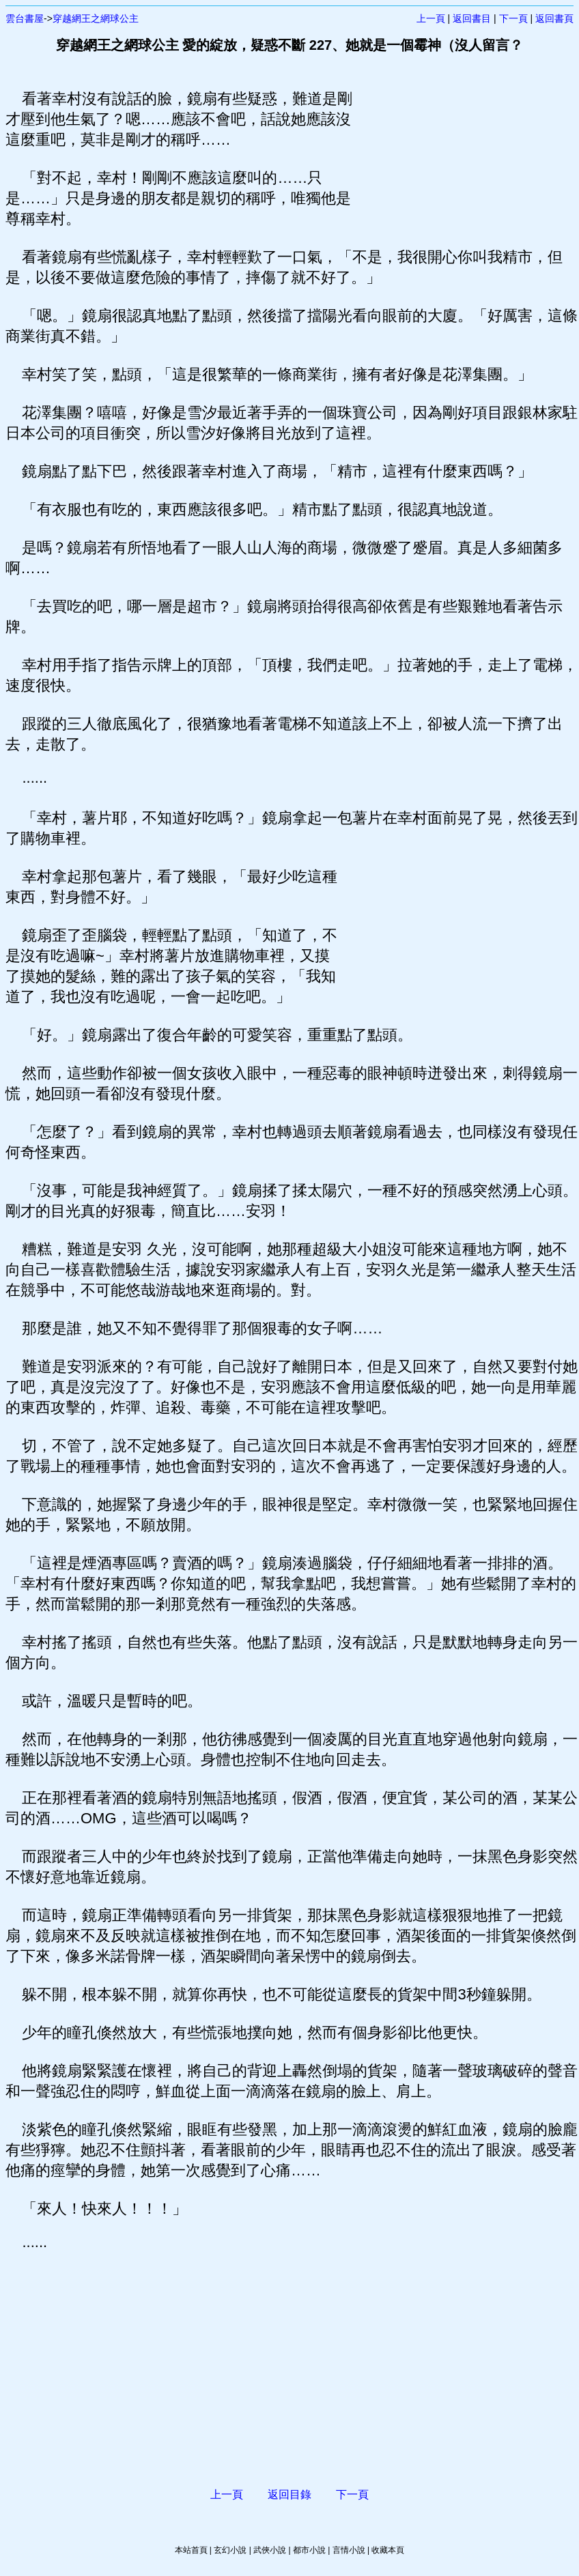 The height and width of the screenshot is (2576, 579). I want to click on 都市小說, so click(309, 2550).